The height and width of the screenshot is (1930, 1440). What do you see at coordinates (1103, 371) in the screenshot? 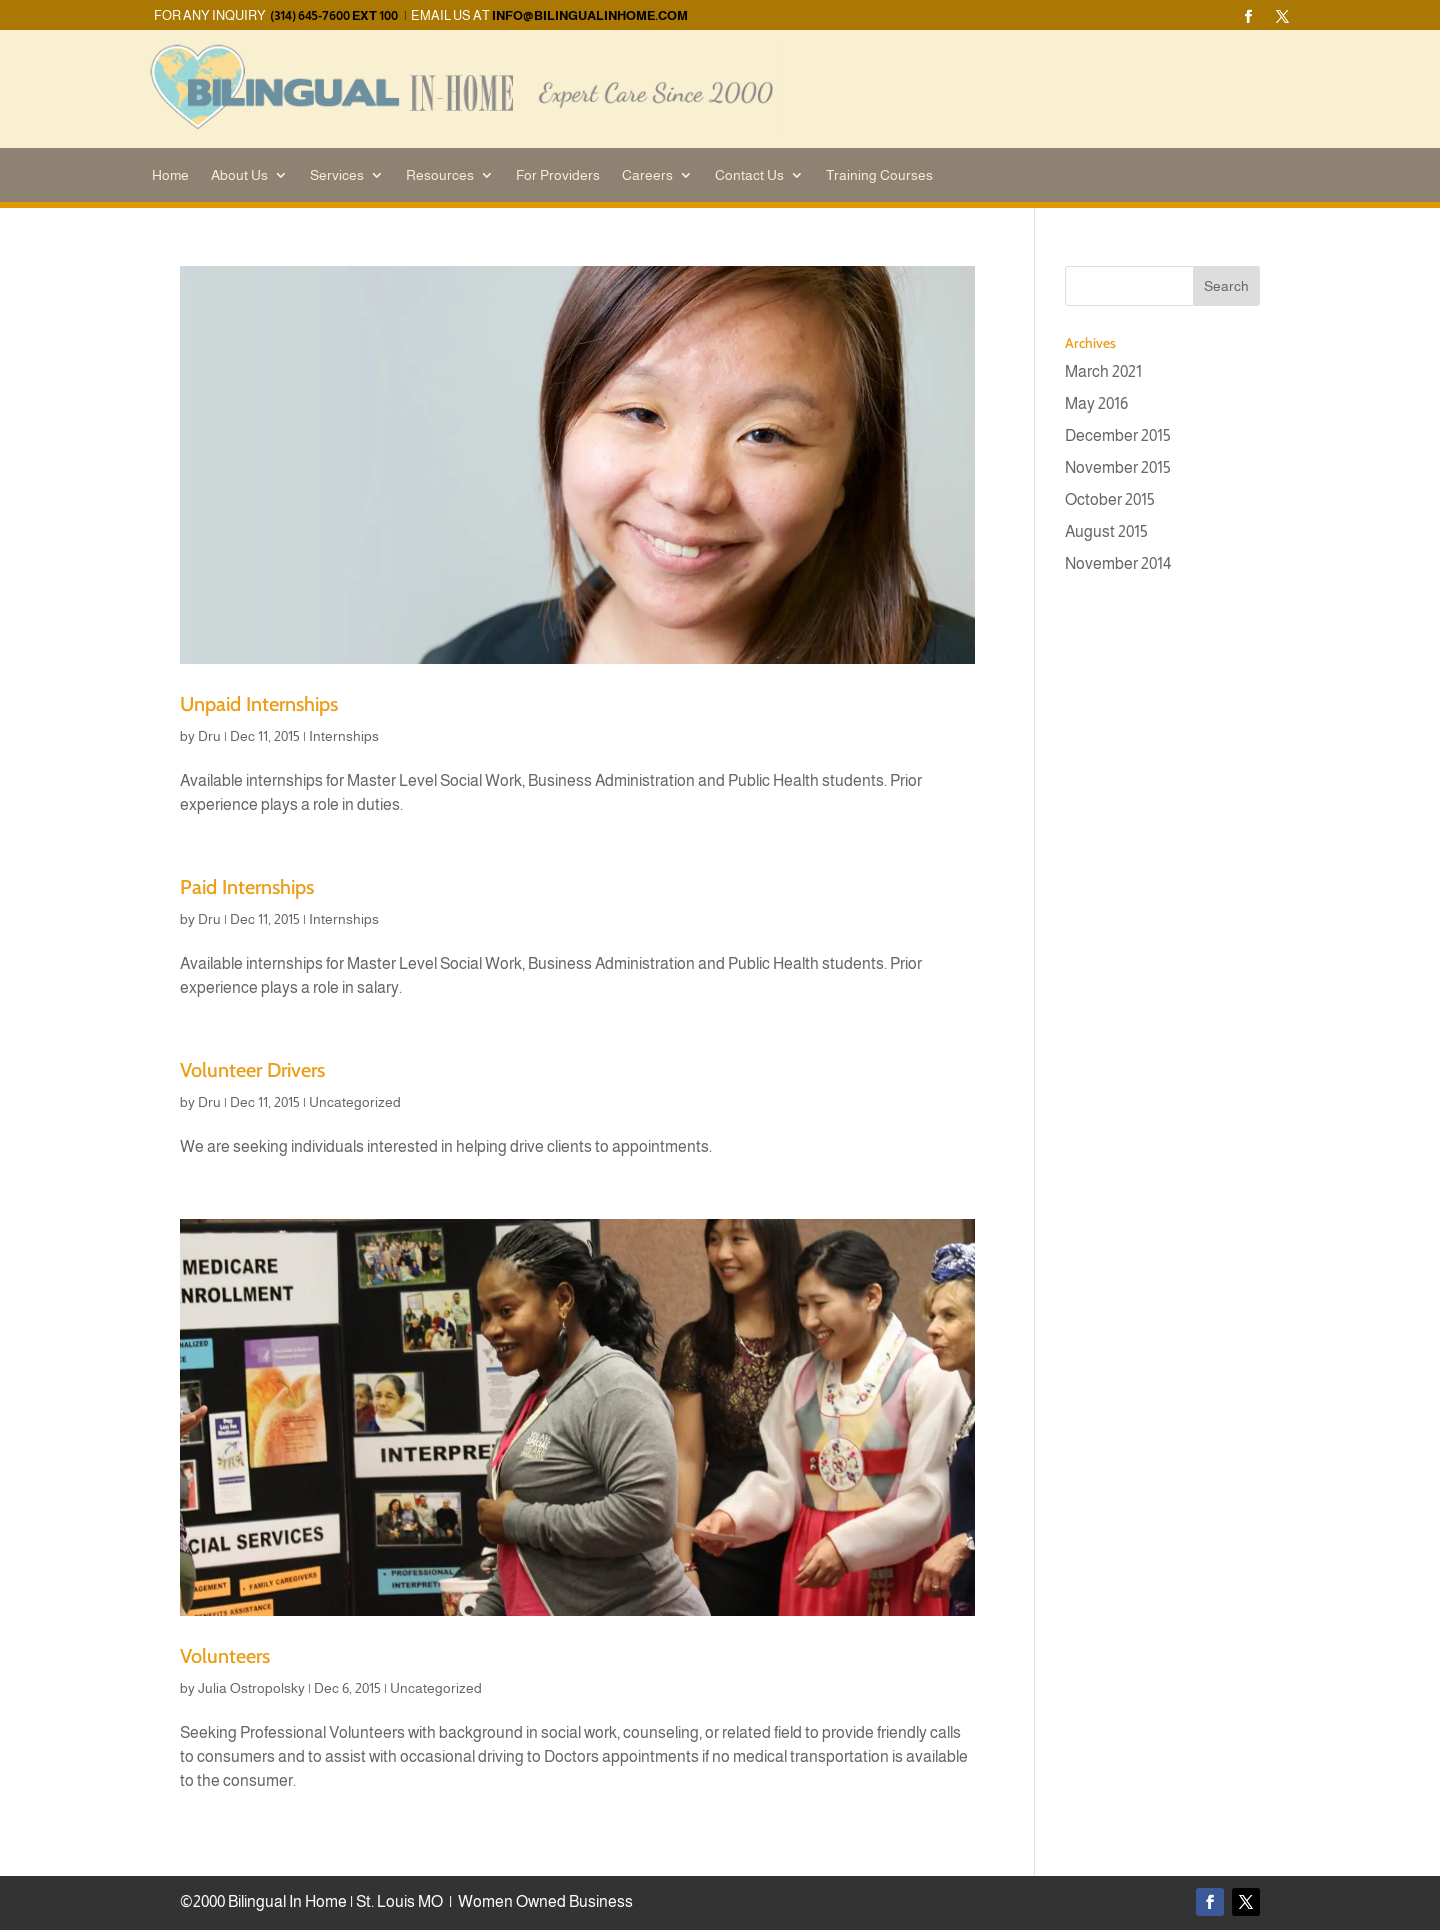
I see `March 2021` at bounding box center [1103, 371].